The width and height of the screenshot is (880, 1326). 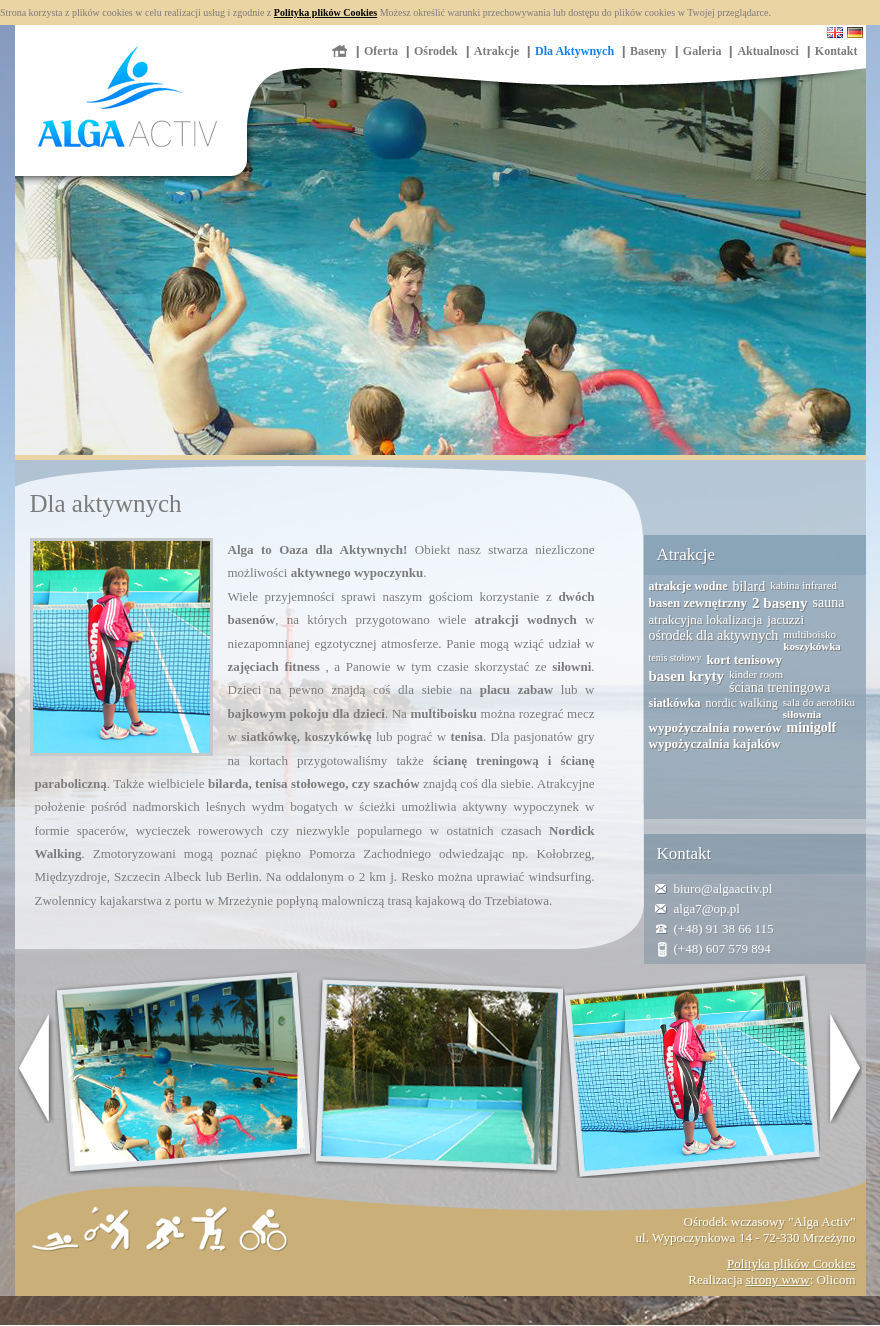 I want to click on koszykówka, so click(x=811, y=646).